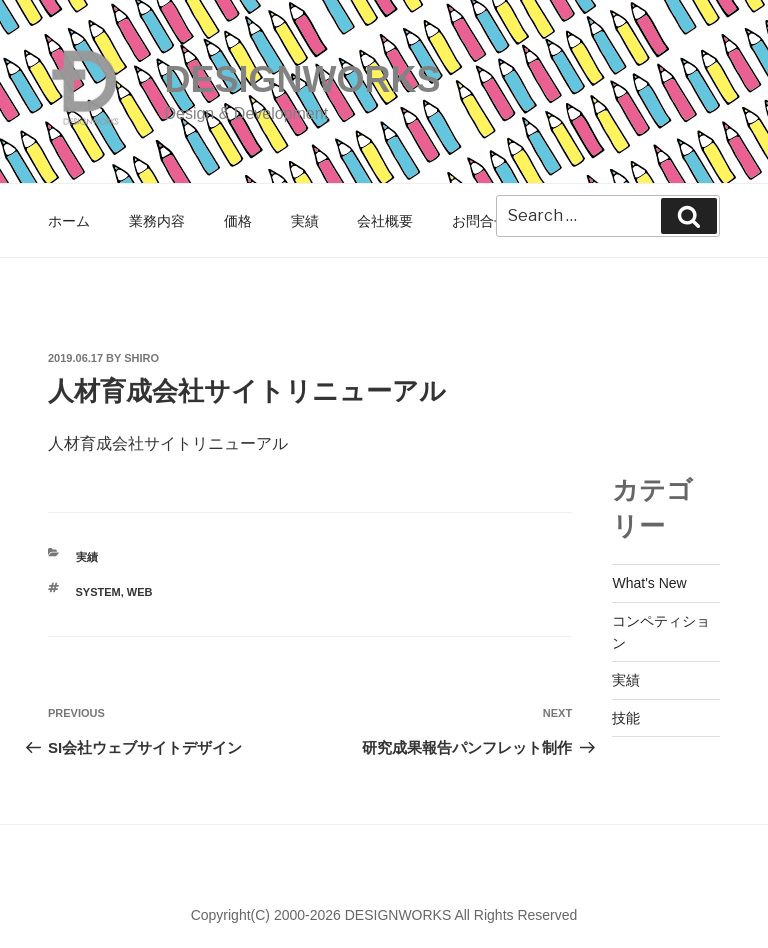  What do you see at coordinates (302, 79) in the screenshot?
I see `DESIGNWORKS` at bounding box center [302, 79].